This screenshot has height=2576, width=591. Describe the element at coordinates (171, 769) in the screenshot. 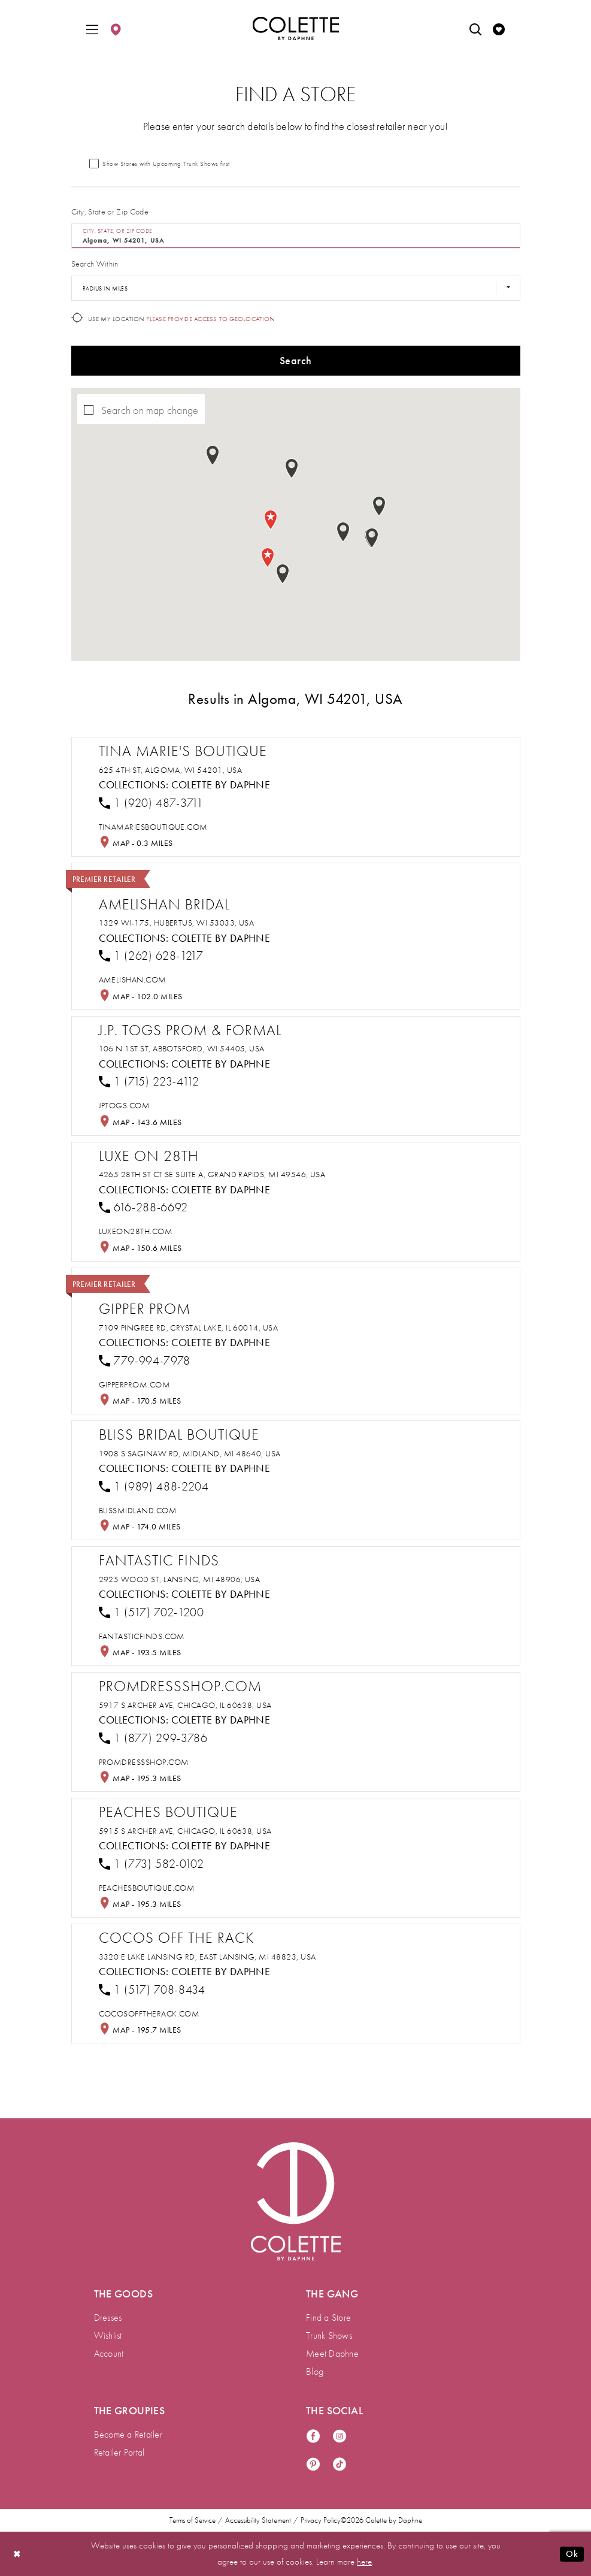

I see `625 4th St, Algoma, WI 54201, USA [Opens in new tab]` at that location.